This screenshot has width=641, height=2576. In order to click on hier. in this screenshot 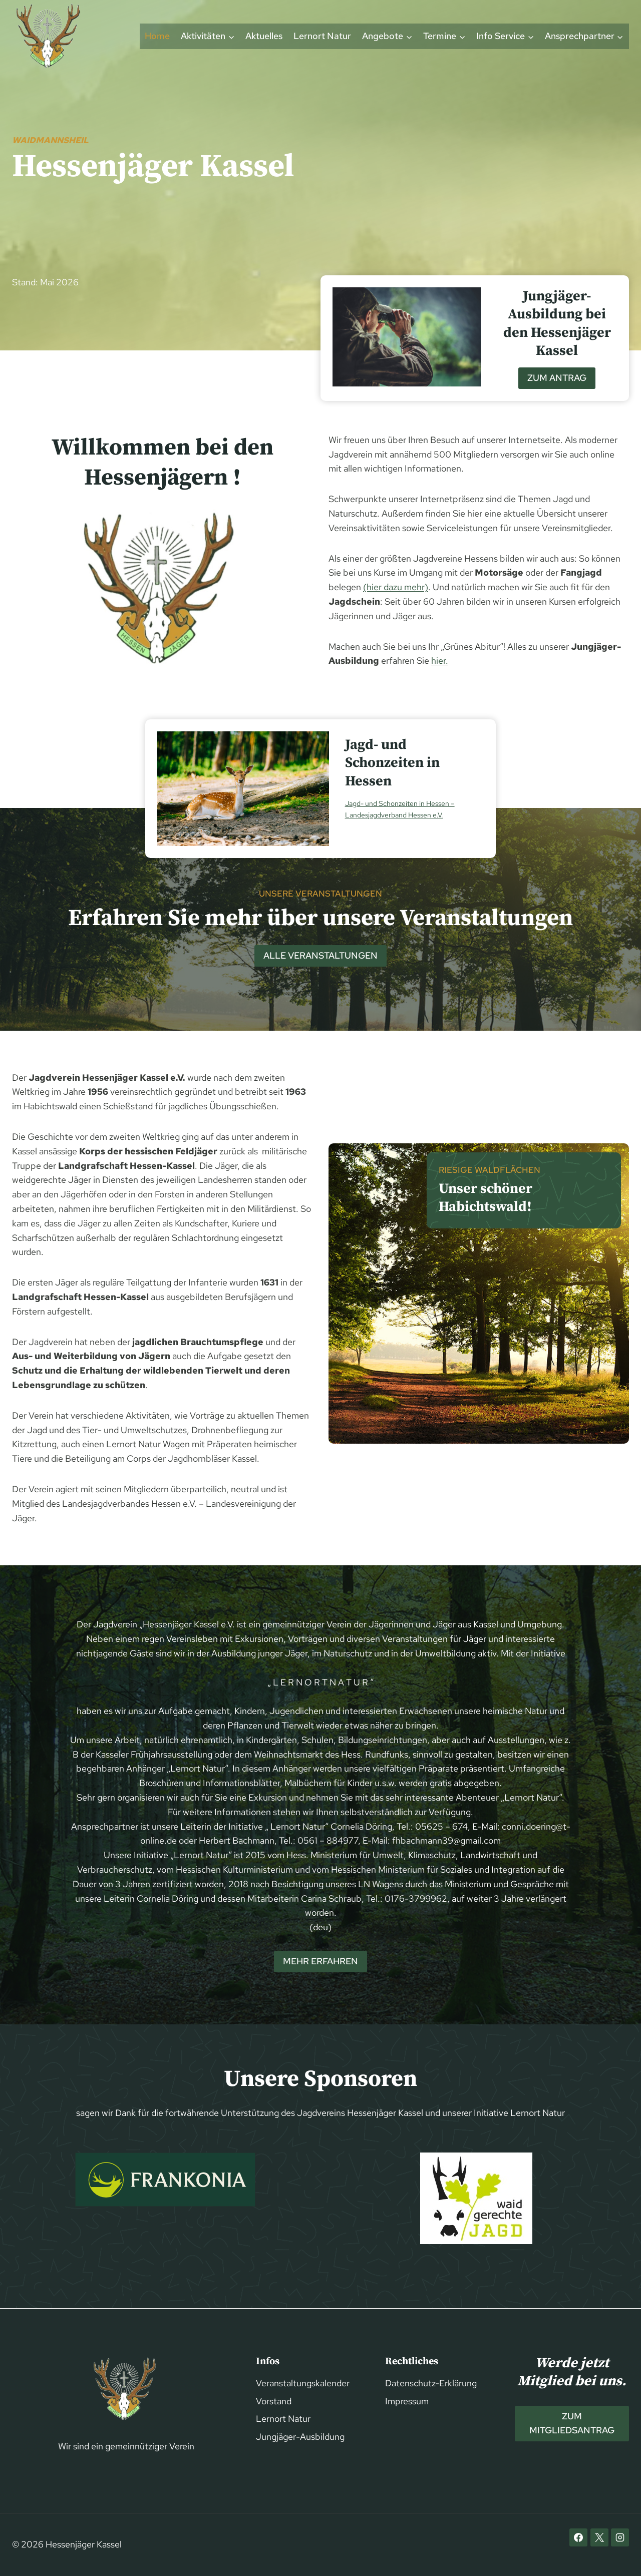, I will do `click(439, 660)`.